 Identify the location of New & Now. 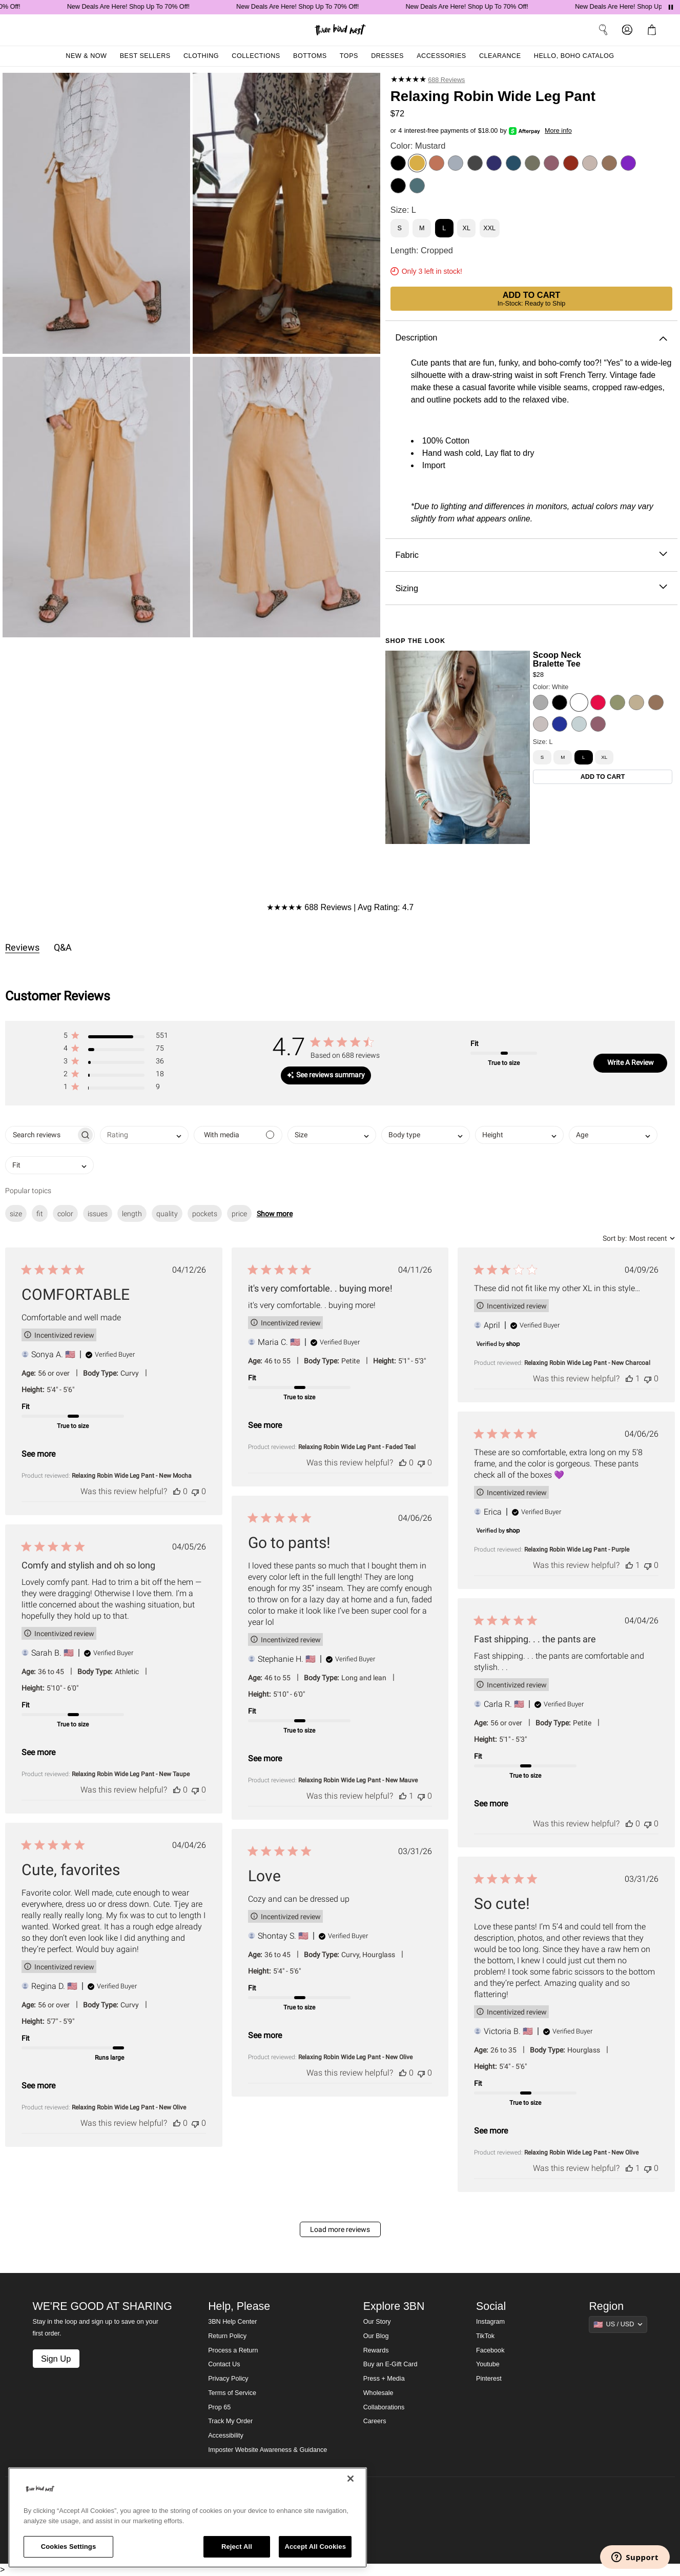
(86, 55).